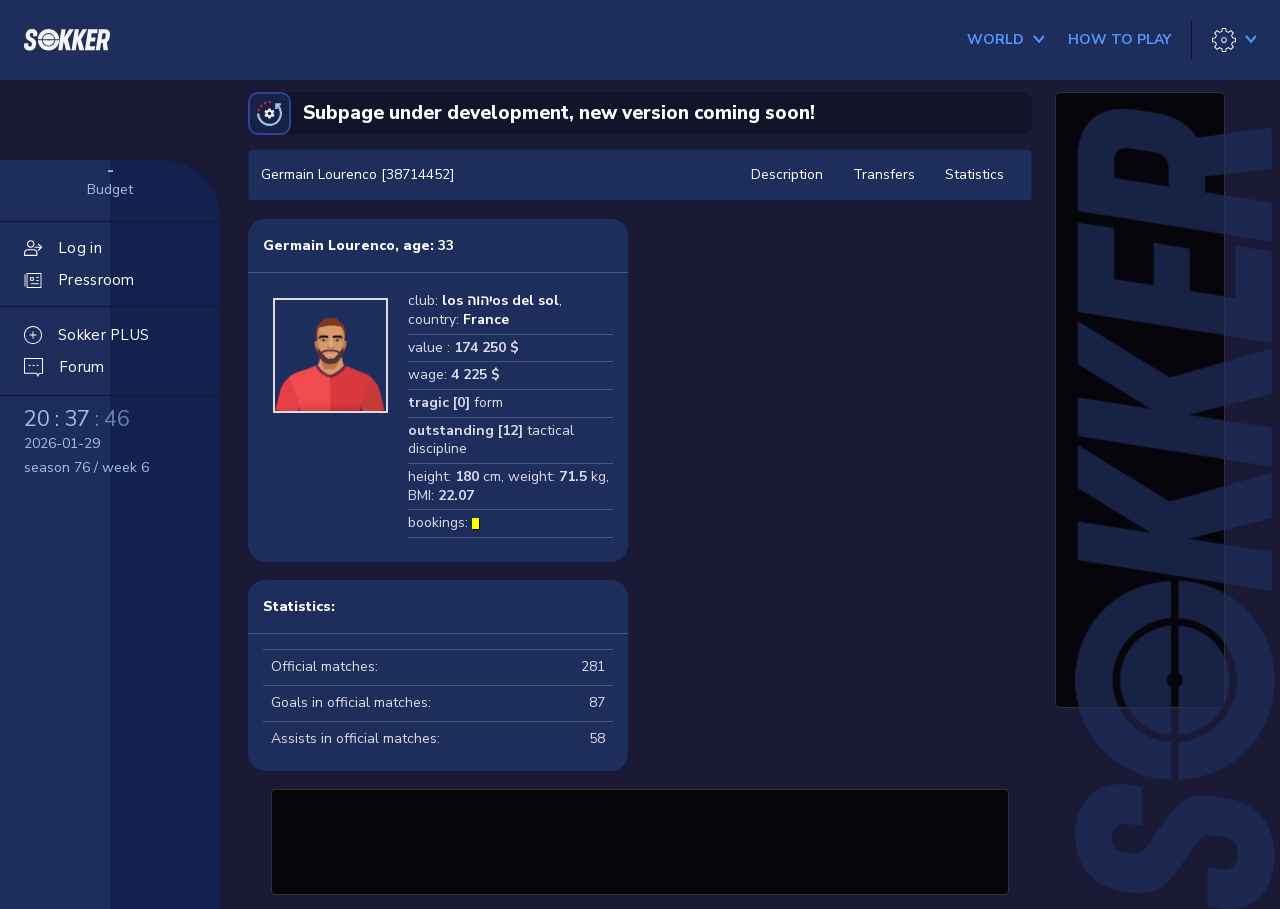 This screenshot has width=1280, height=909. Describe the element at coordinates (640, 839) in the screenshot. I see `[Advertisement]` at that location.